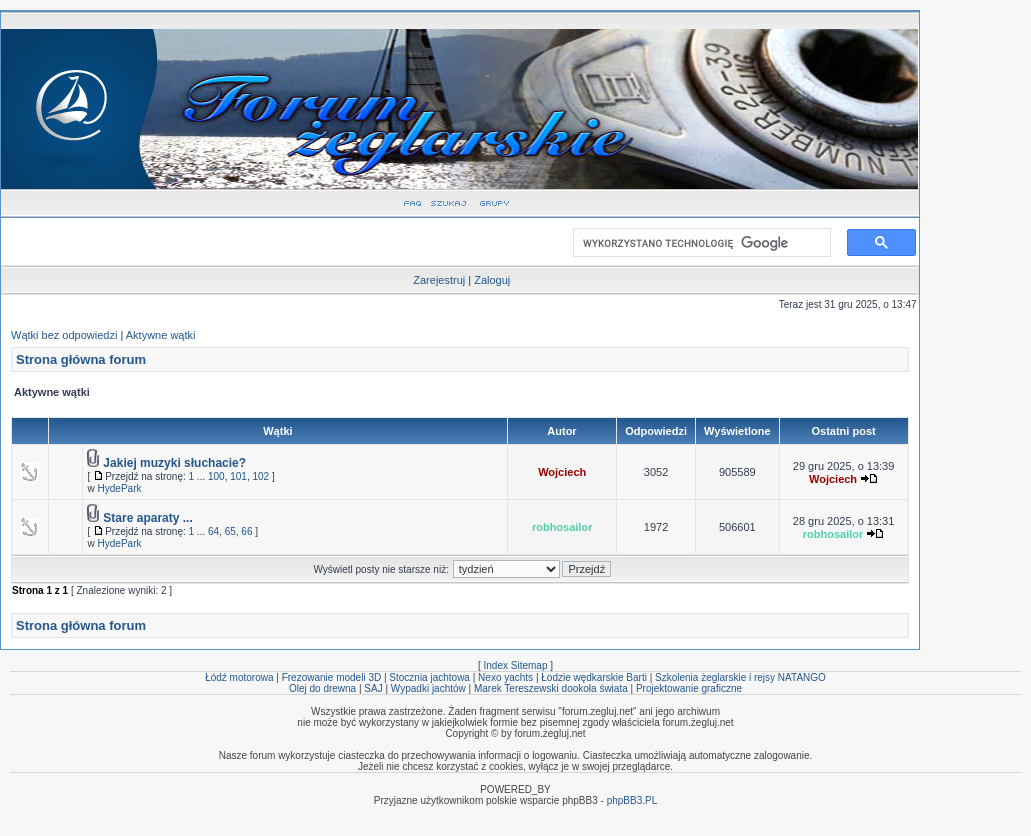  I want to click on robhosailor, so click(562, 527).